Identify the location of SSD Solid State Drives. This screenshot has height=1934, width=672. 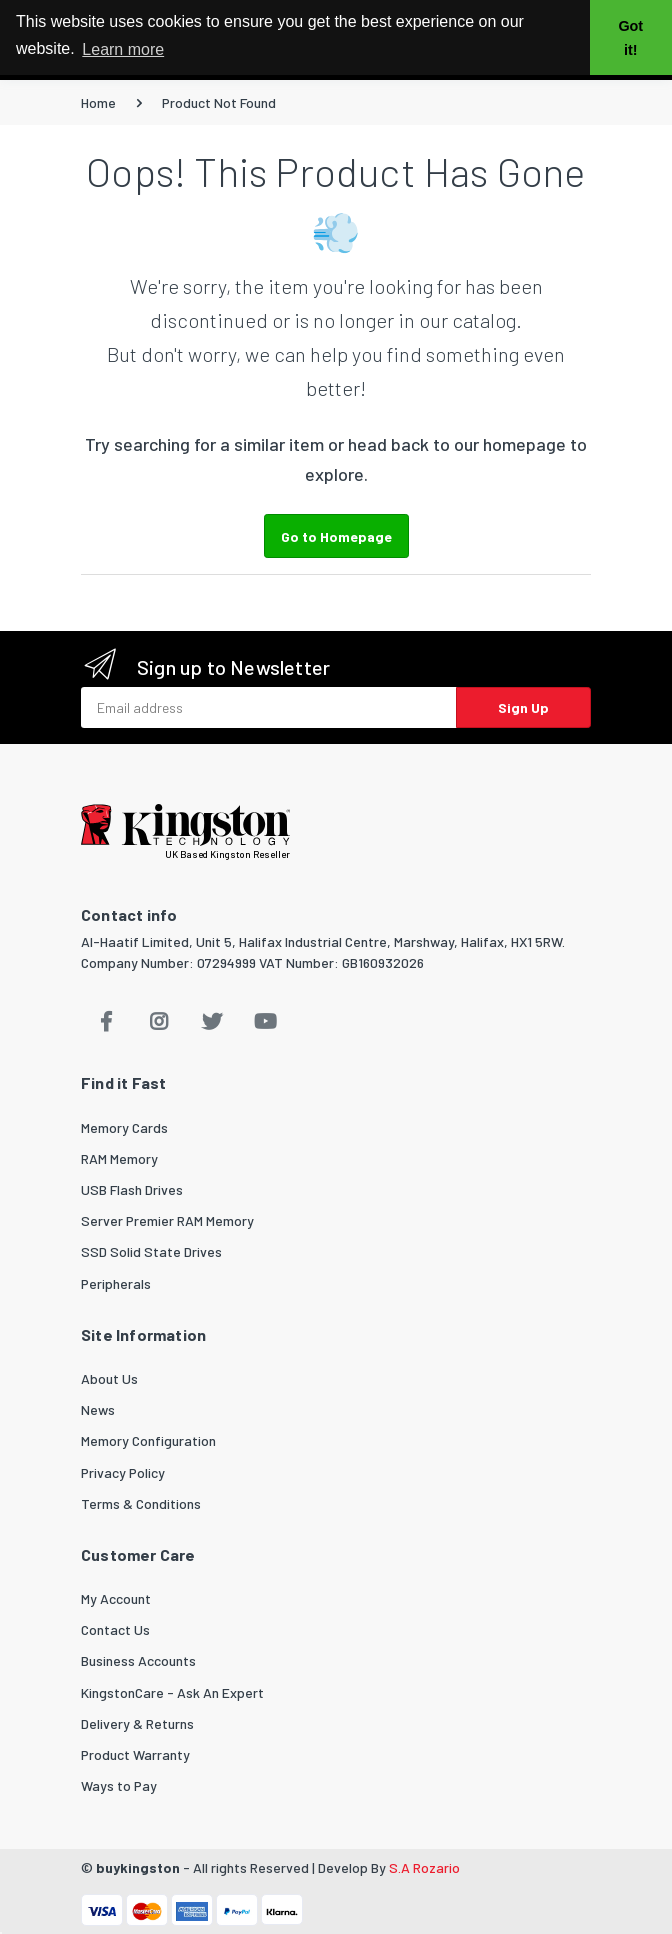
(151, 1251).